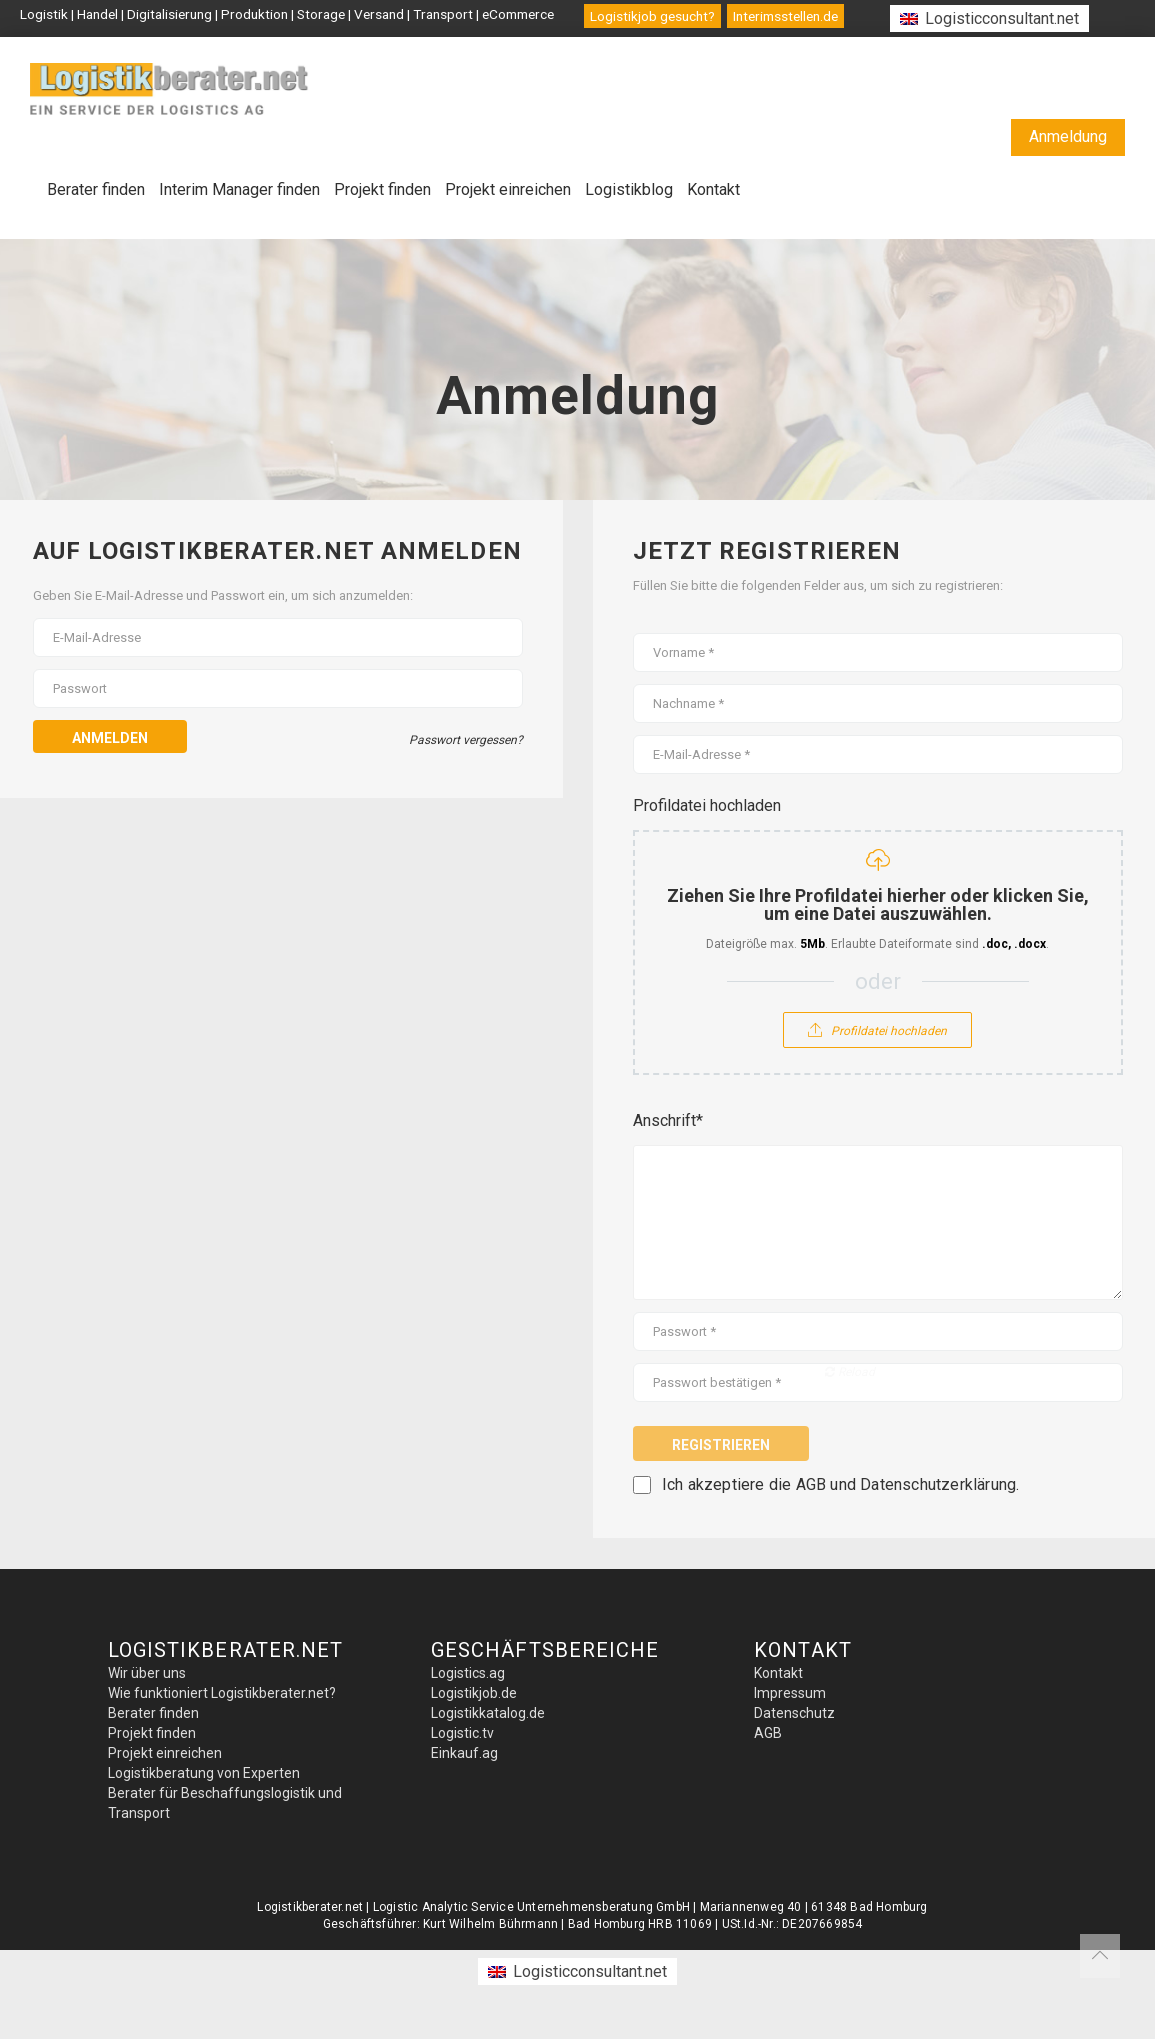  I want to click on Logistics.ag, so click(468, 1673).